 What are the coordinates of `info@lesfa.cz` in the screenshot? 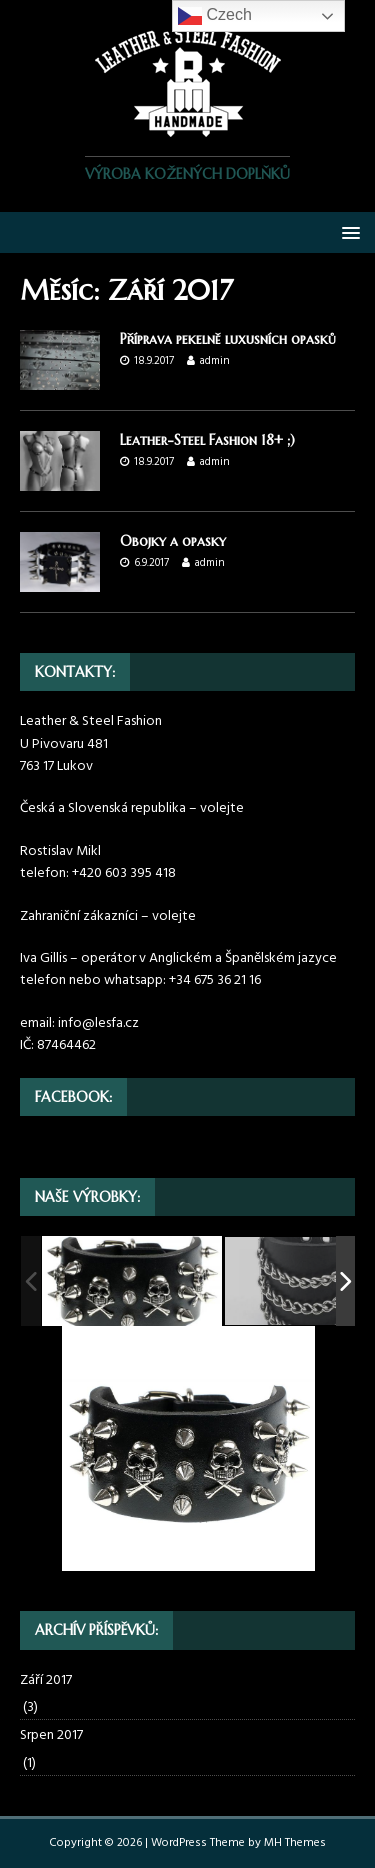 It's located at (98, 1023).